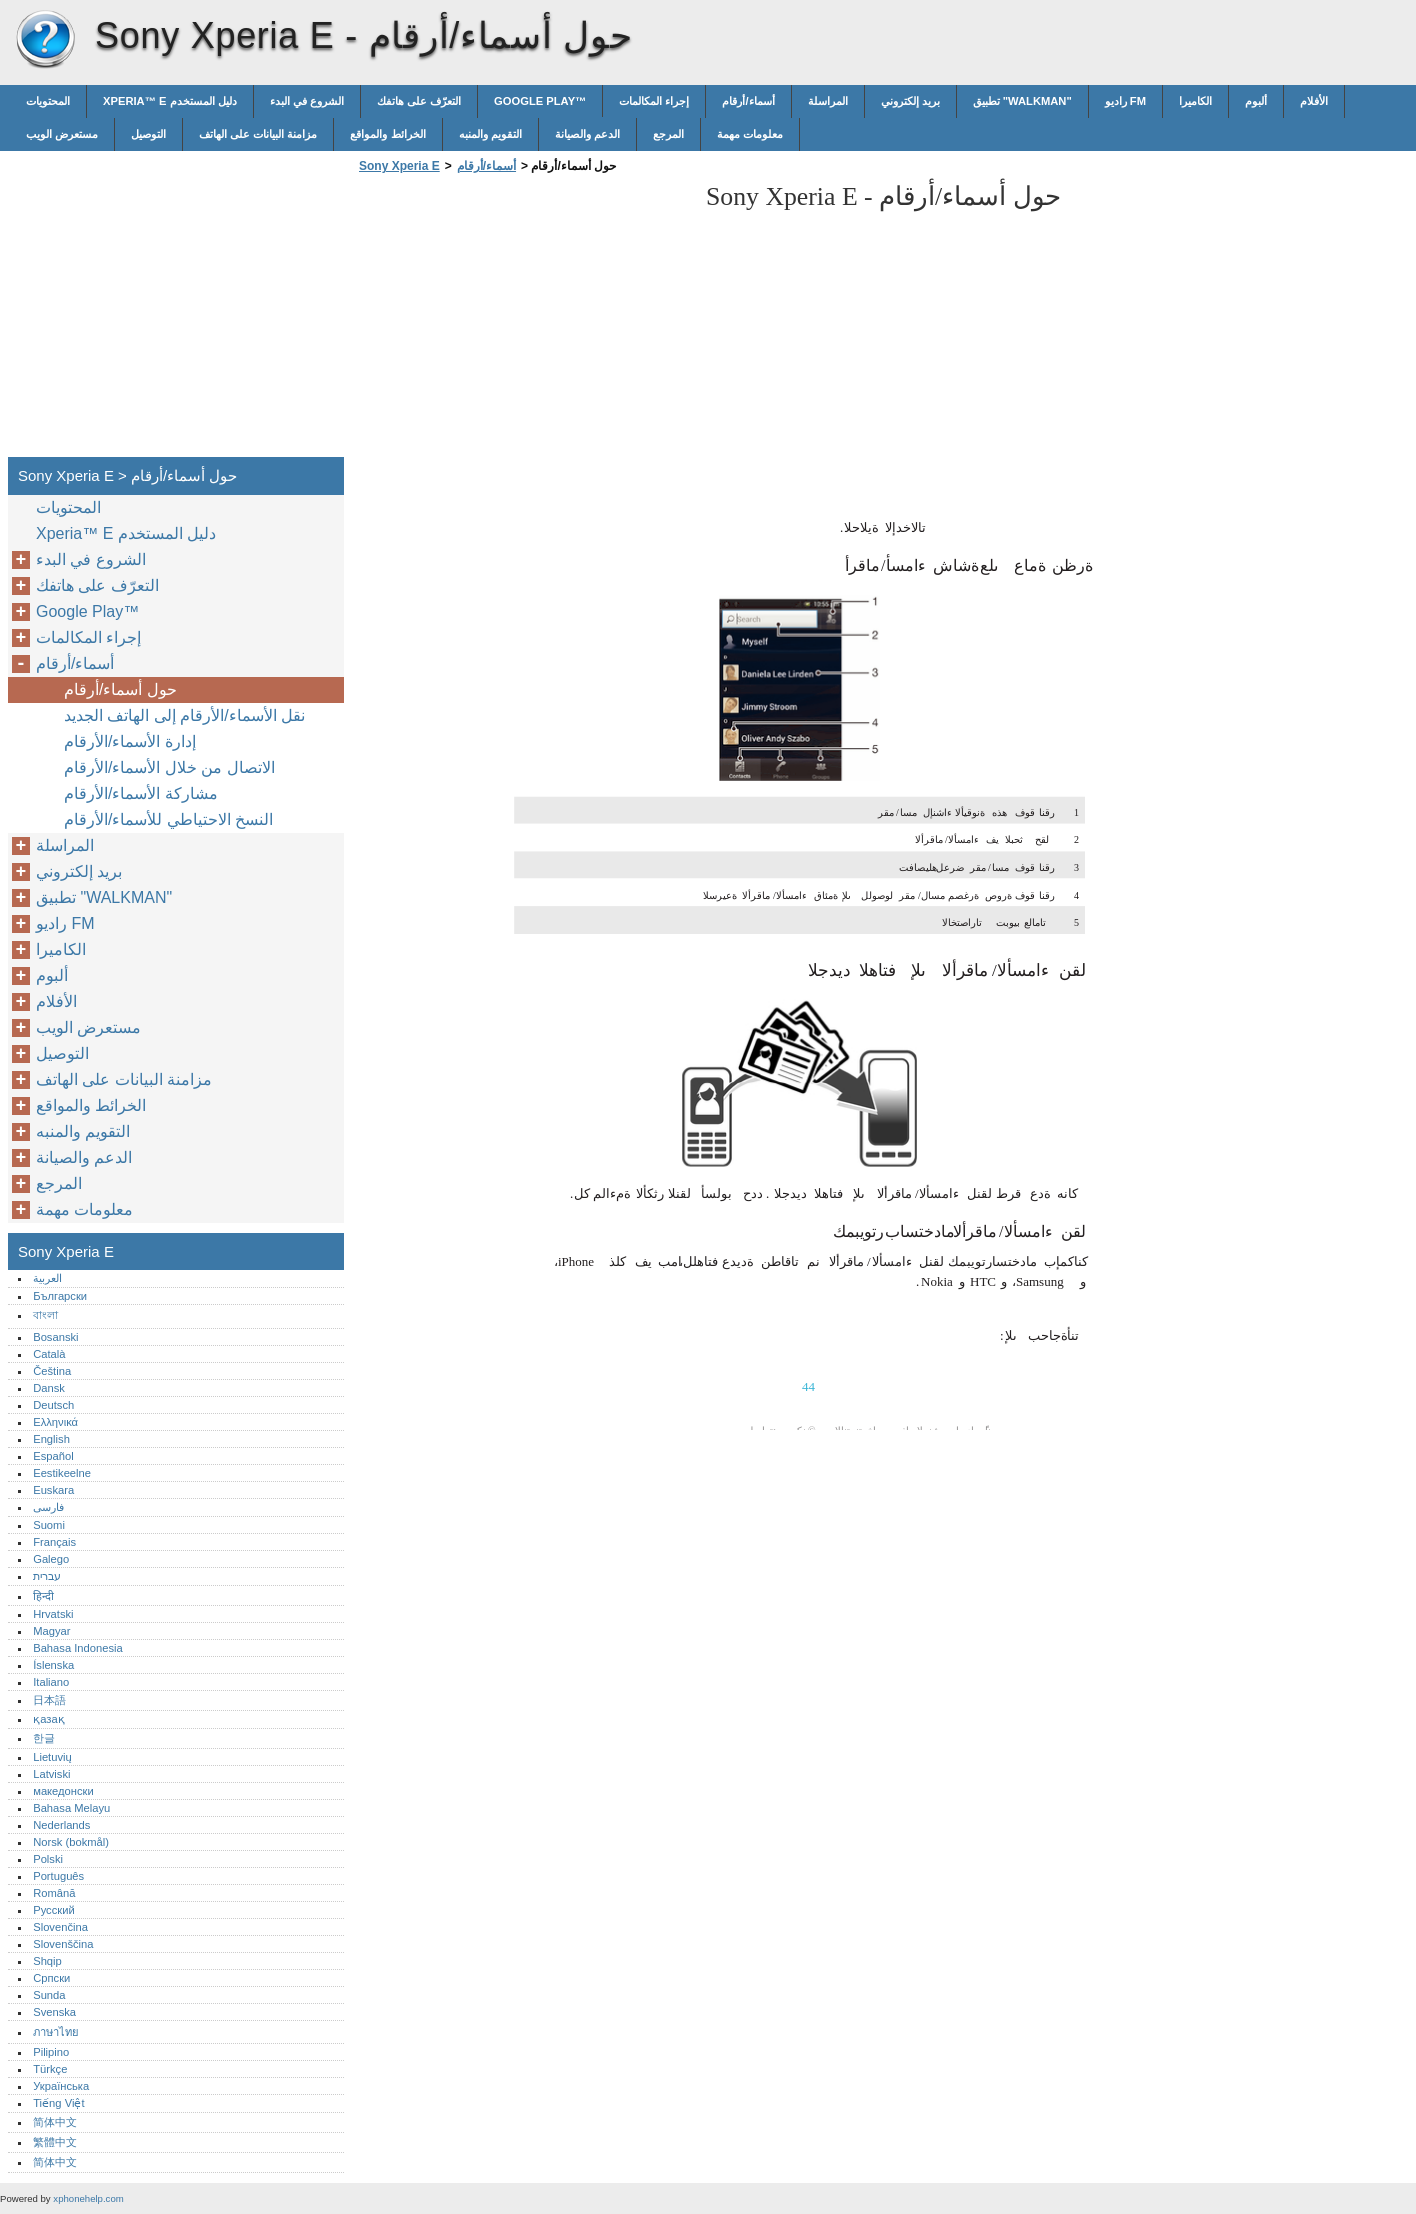 The width and height of the screenshot is (1416, 2214). Describe the element at coordinates (47, 1278) in the screenshot. I see `العربية` at that location.